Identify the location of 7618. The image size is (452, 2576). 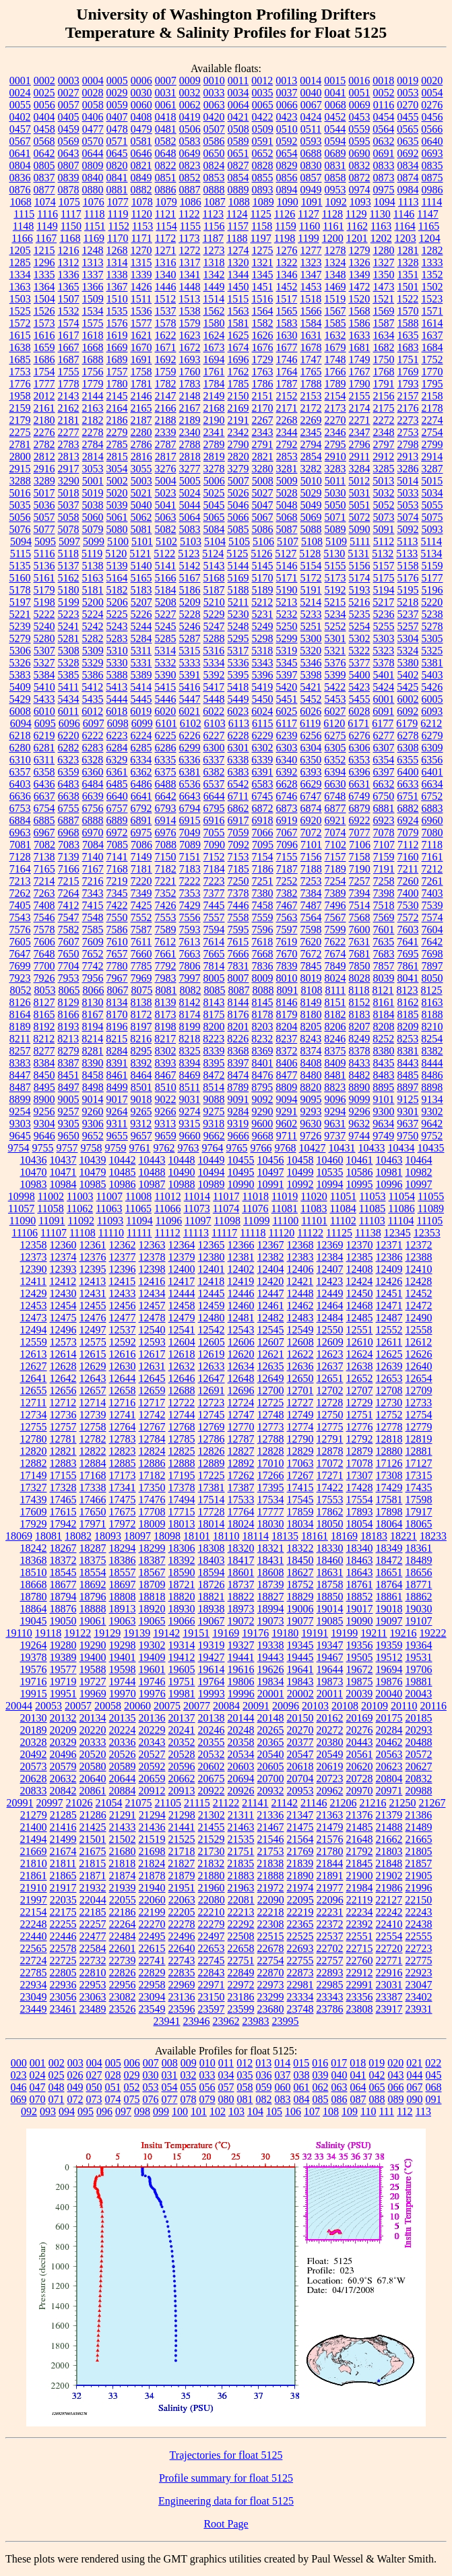
(262, 941).